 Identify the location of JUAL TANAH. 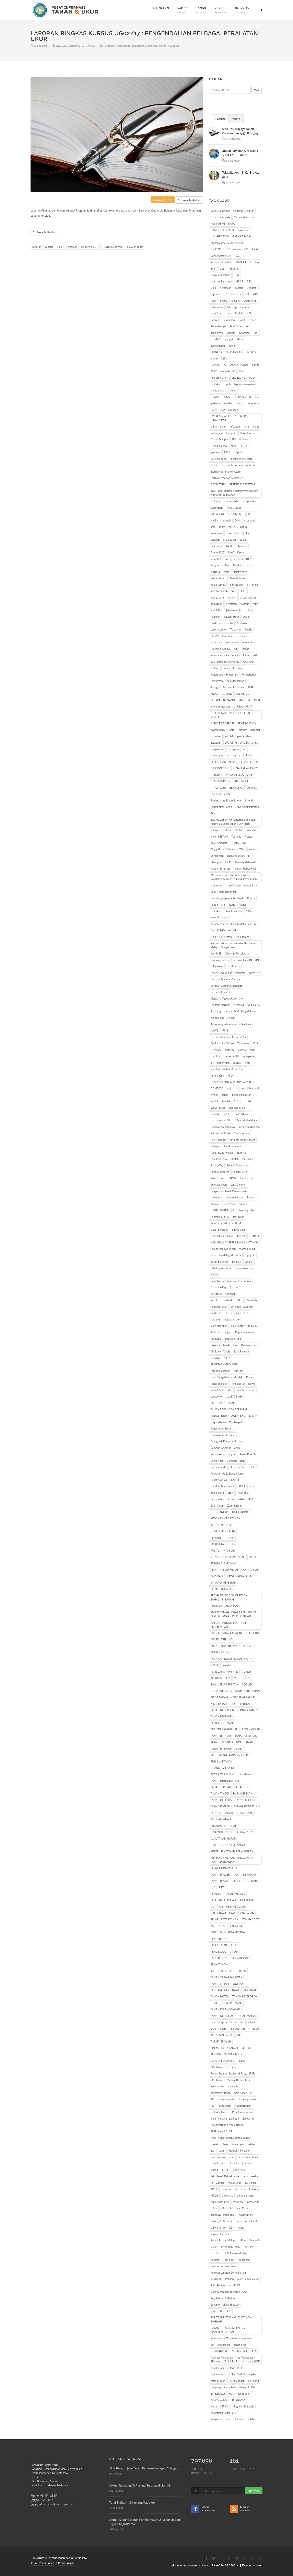
(234, 1396).